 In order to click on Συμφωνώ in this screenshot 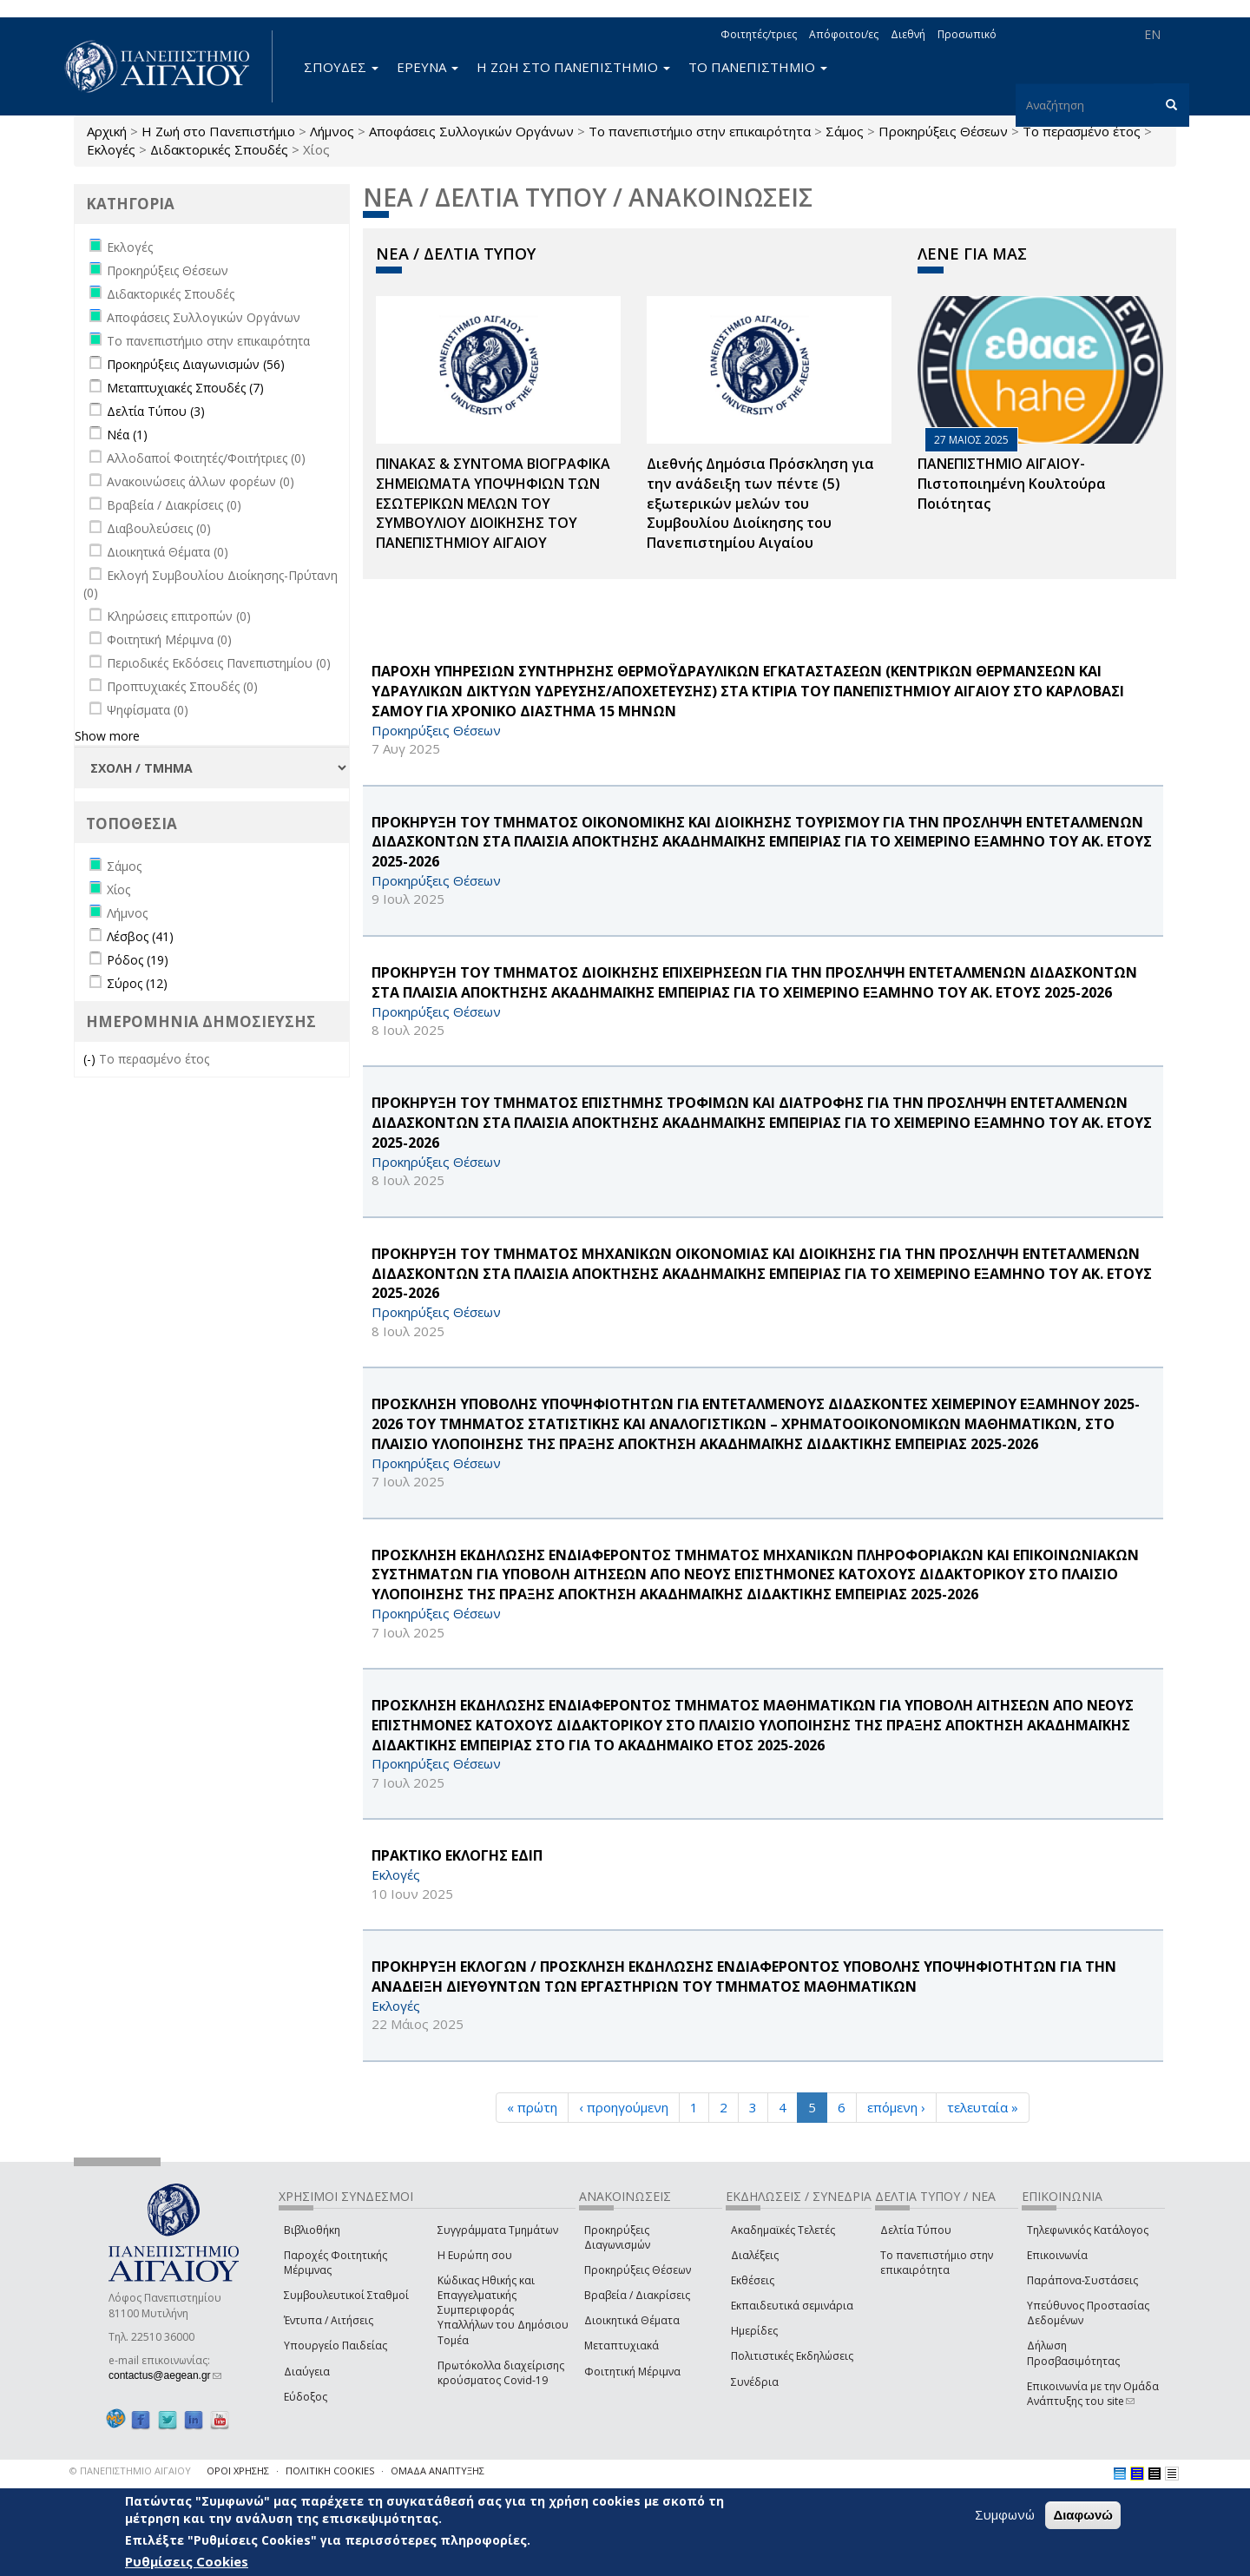, I will do `click(1005, 2514)`.